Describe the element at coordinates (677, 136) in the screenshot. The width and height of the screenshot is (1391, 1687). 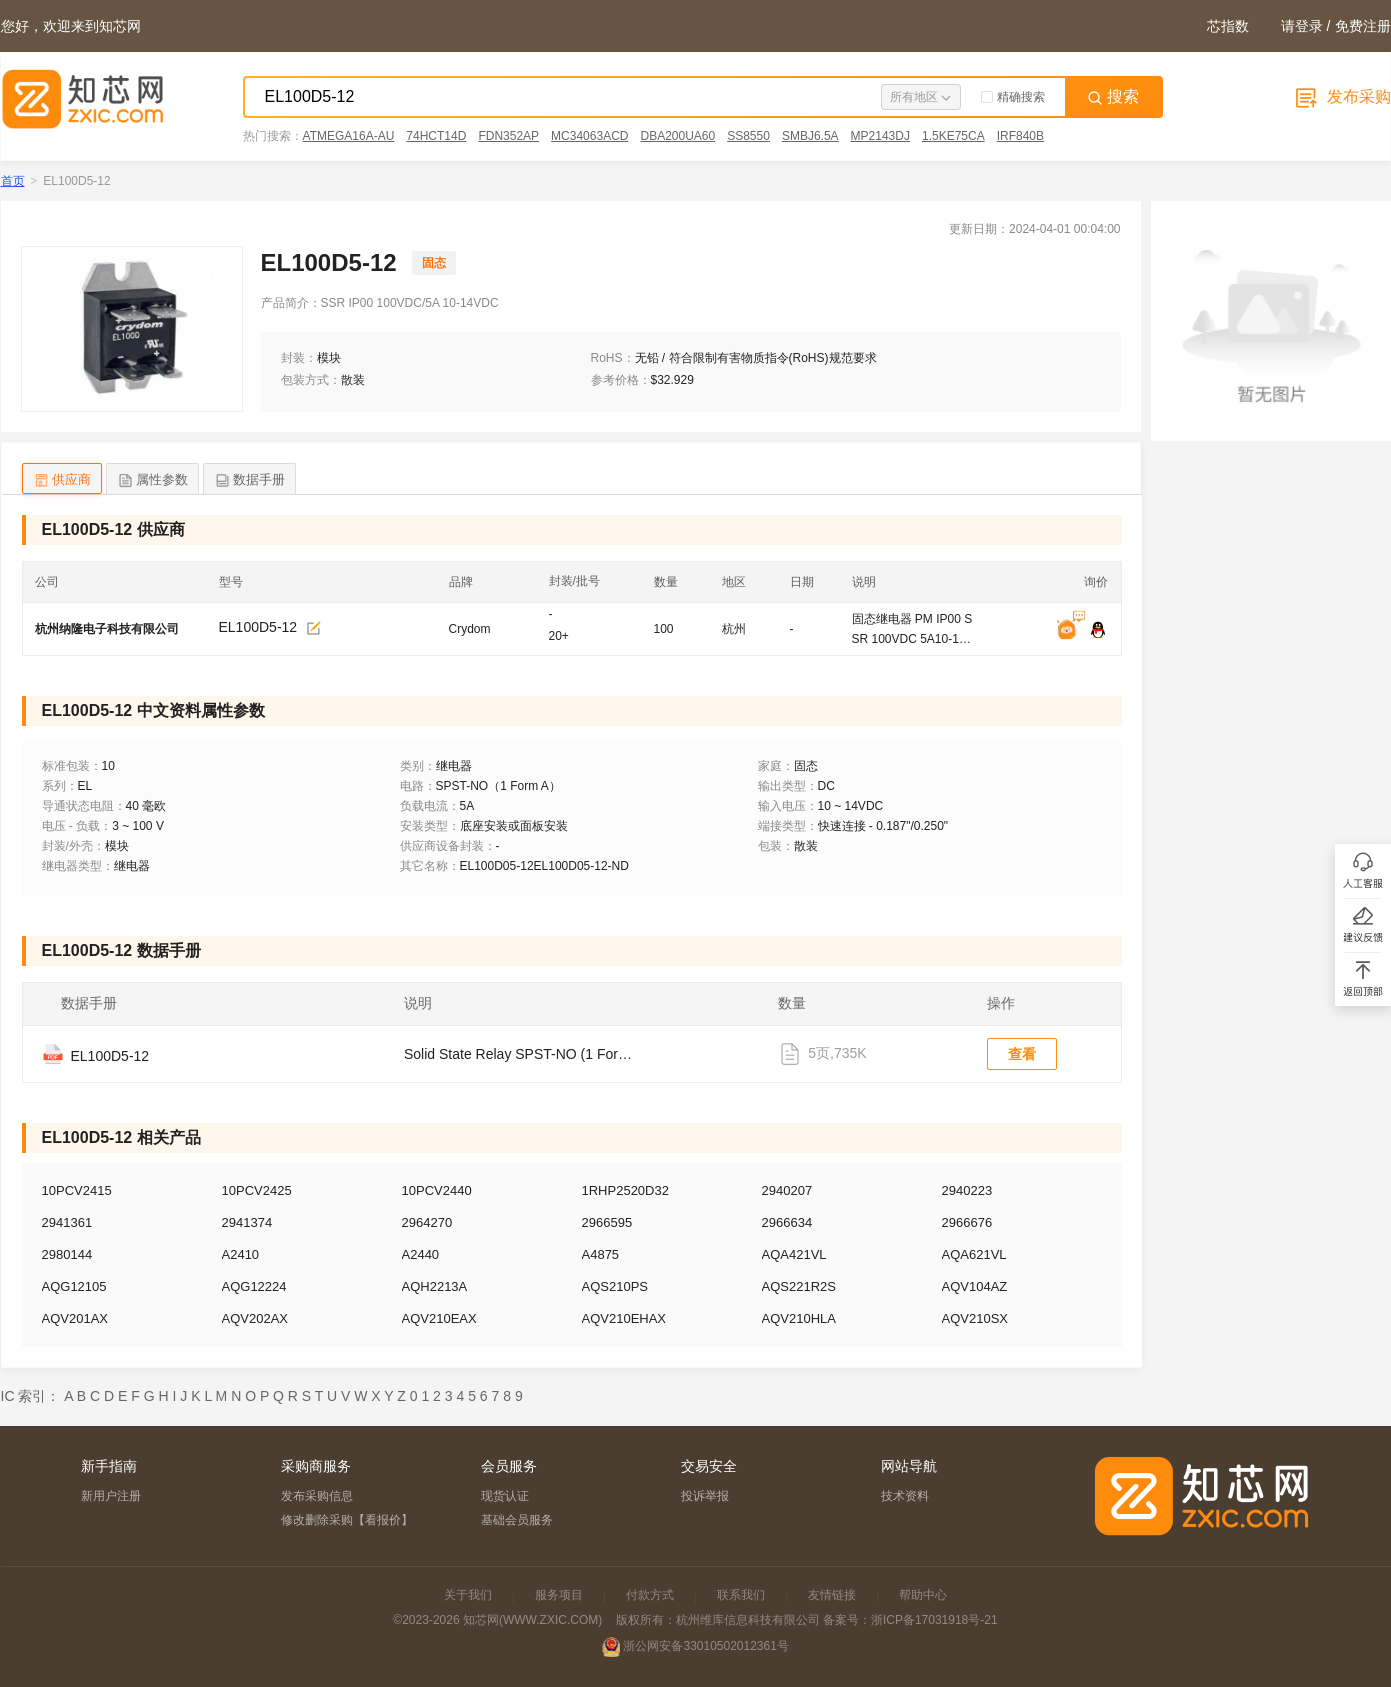
I see `DBA200UA60` at that location.